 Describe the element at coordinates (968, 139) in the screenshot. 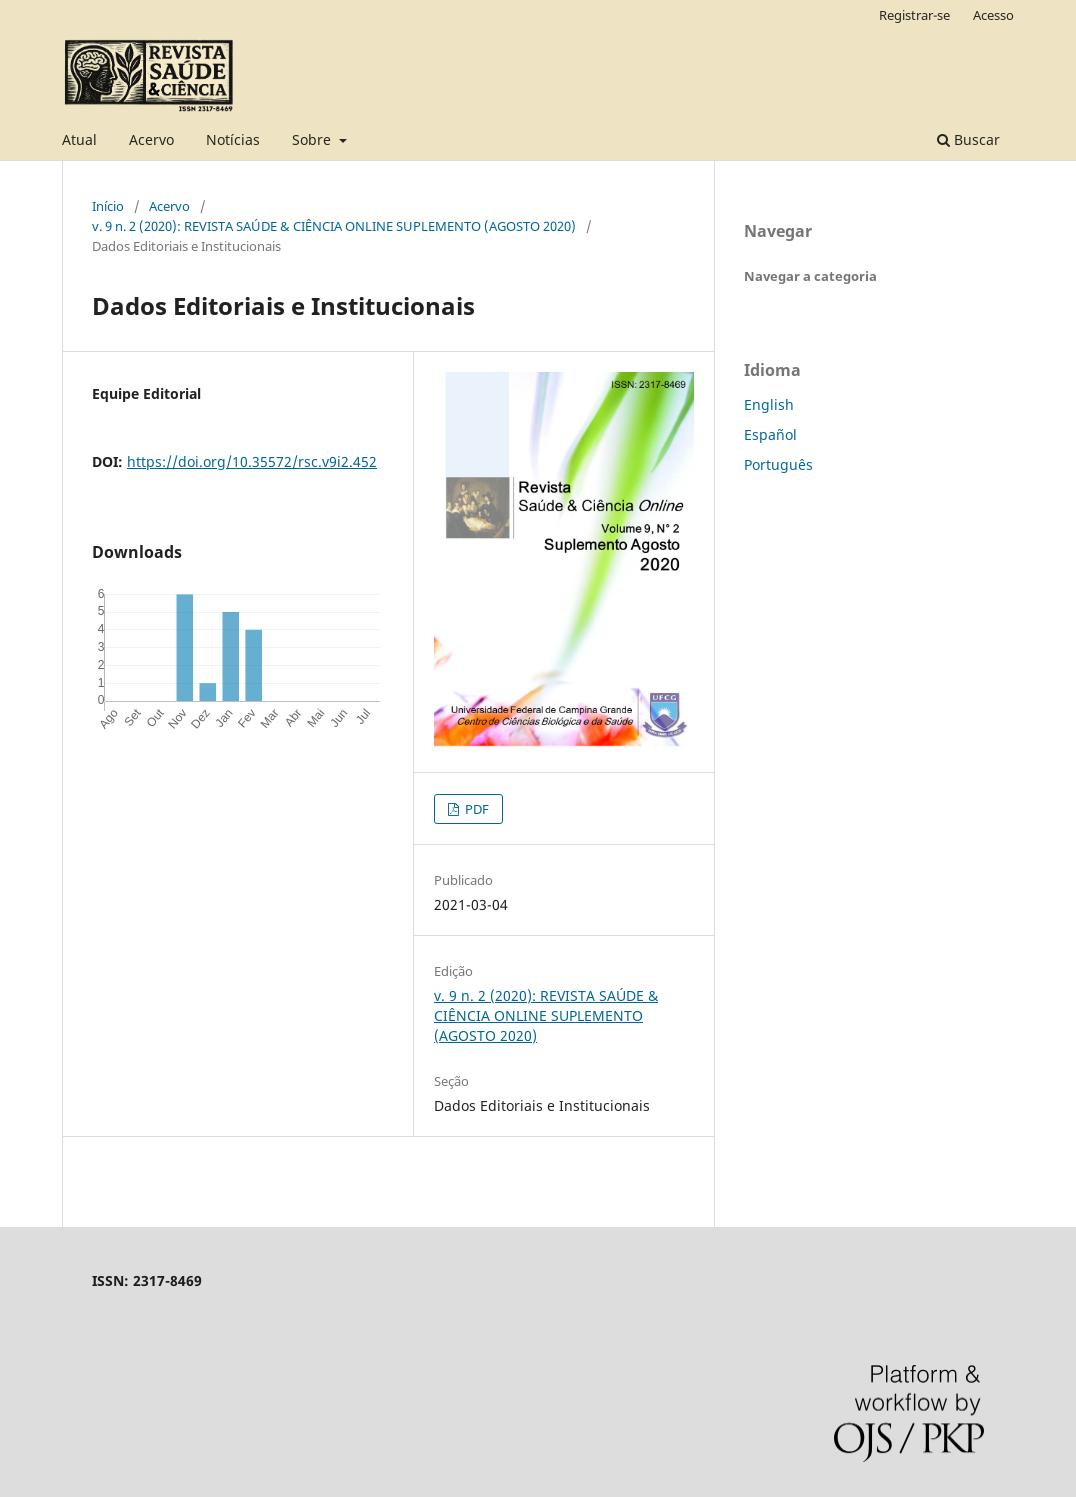

I see `Buscar` at that location.